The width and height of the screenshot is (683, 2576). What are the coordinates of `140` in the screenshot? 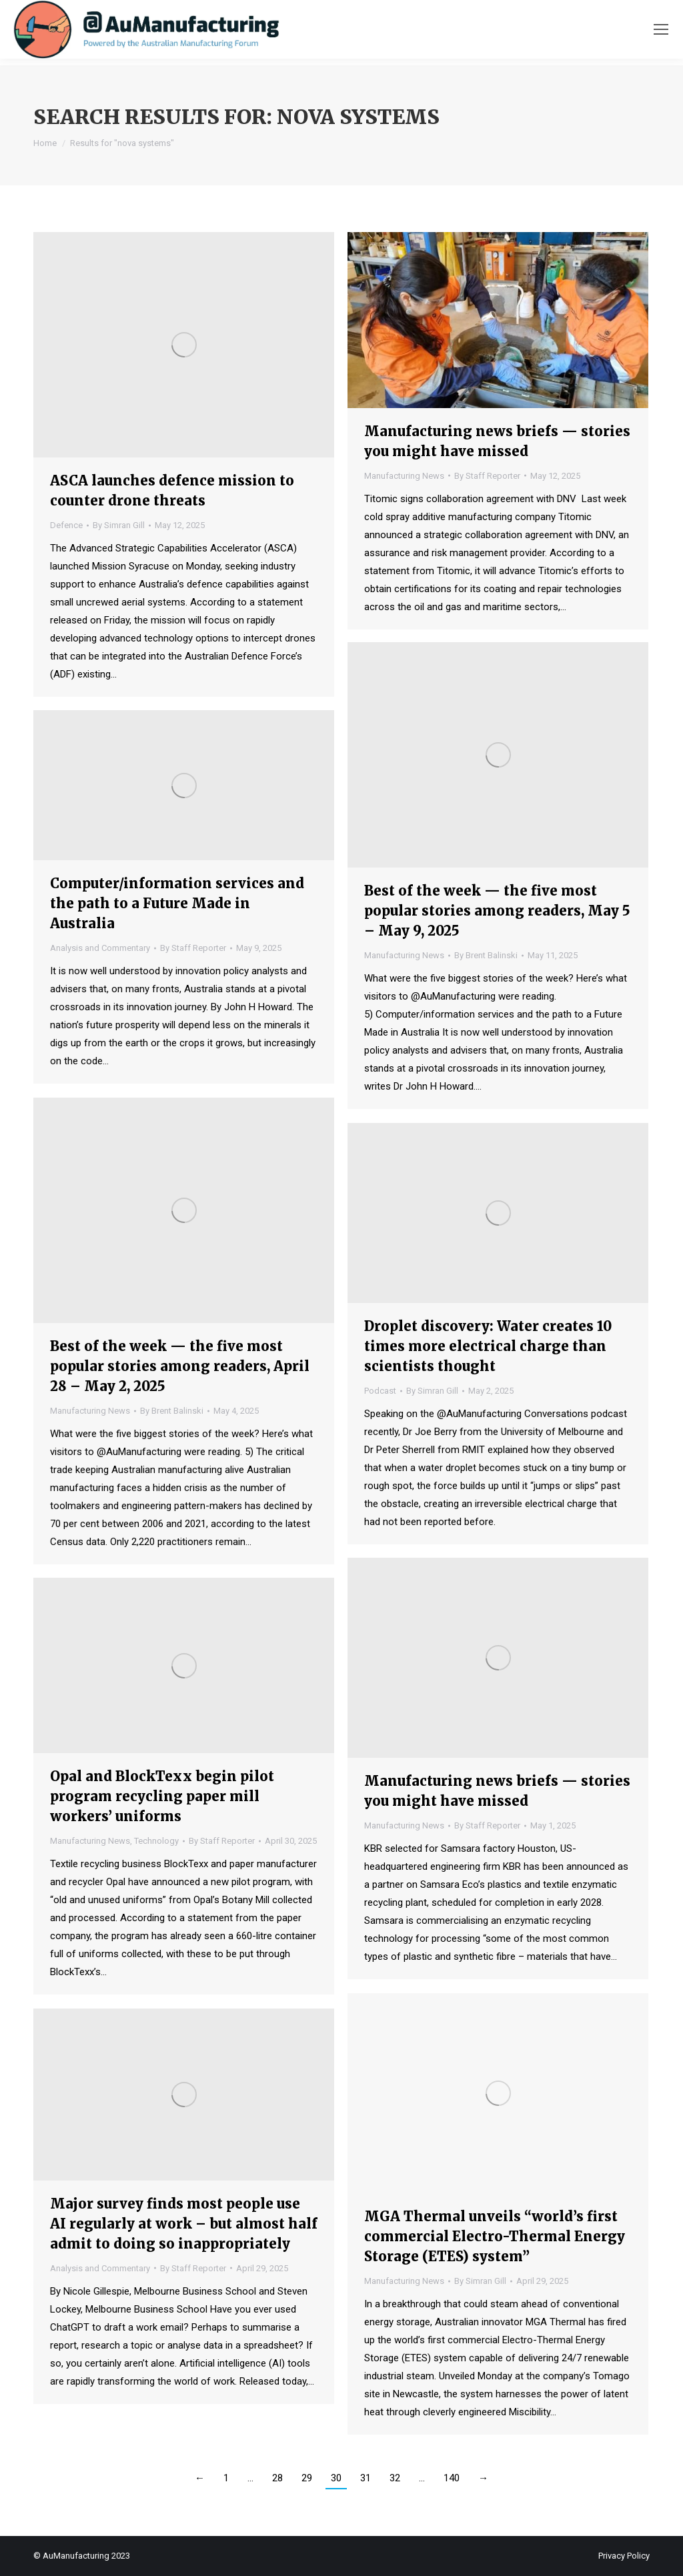 It's located at (452, 2478).